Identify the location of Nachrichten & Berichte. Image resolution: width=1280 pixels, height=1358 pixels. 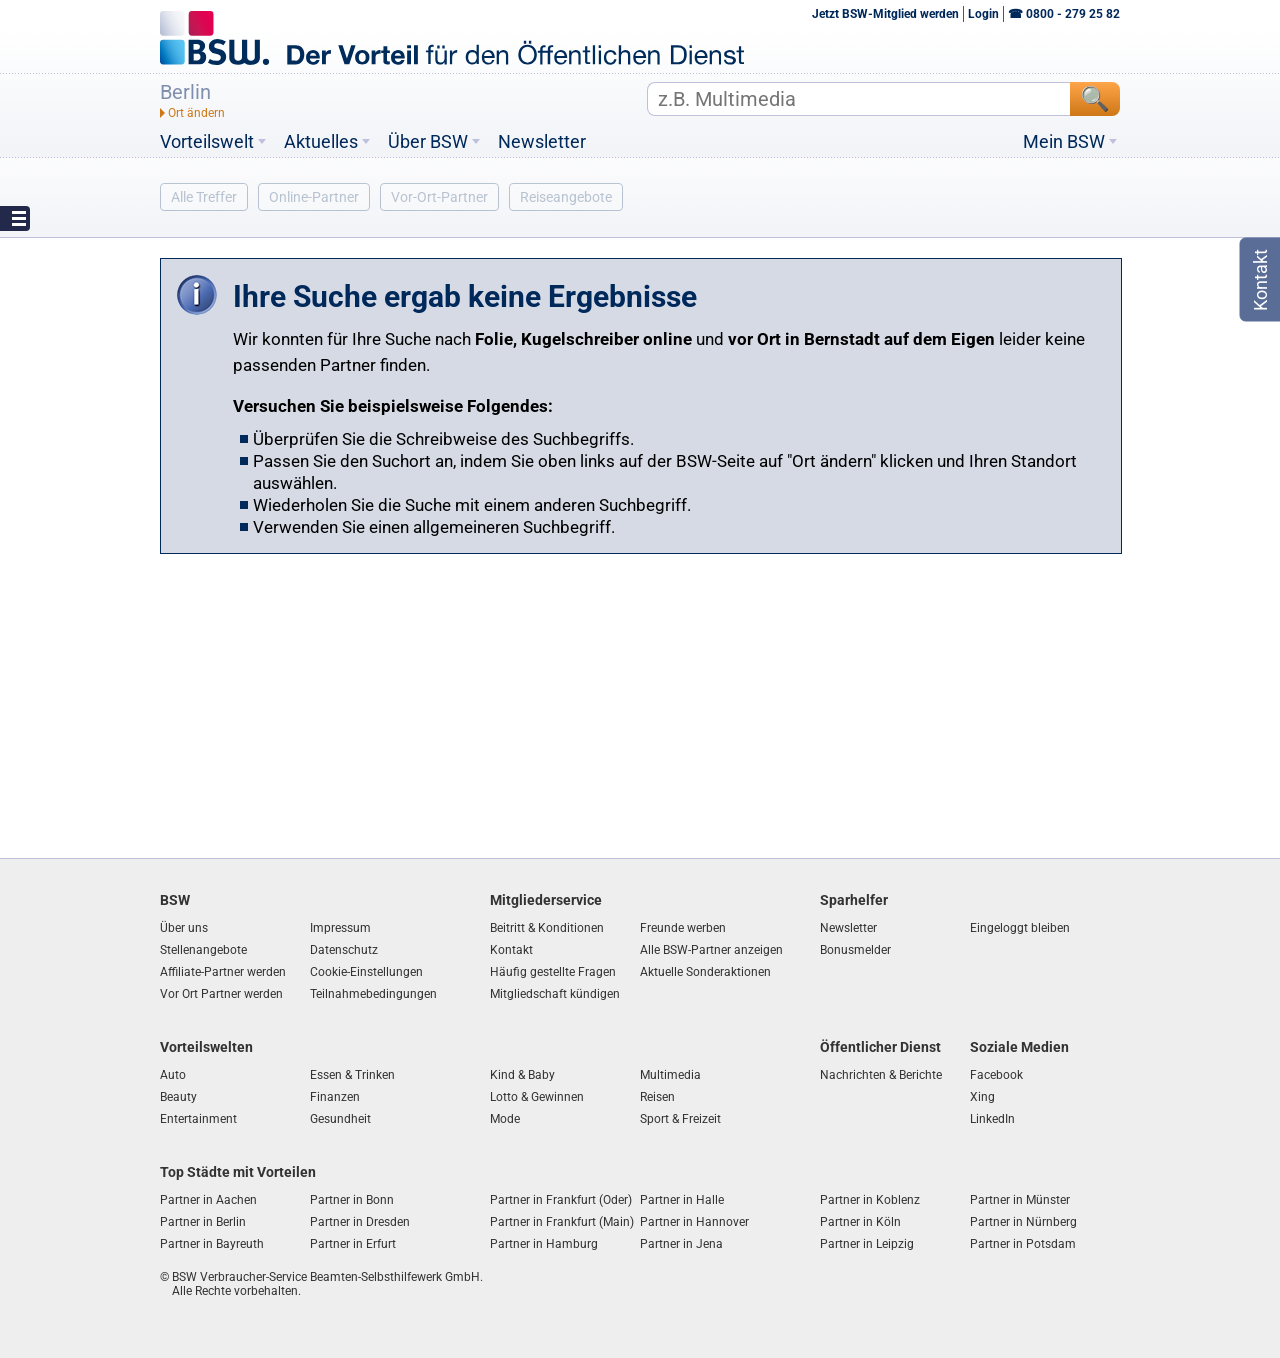
(881, 1075).